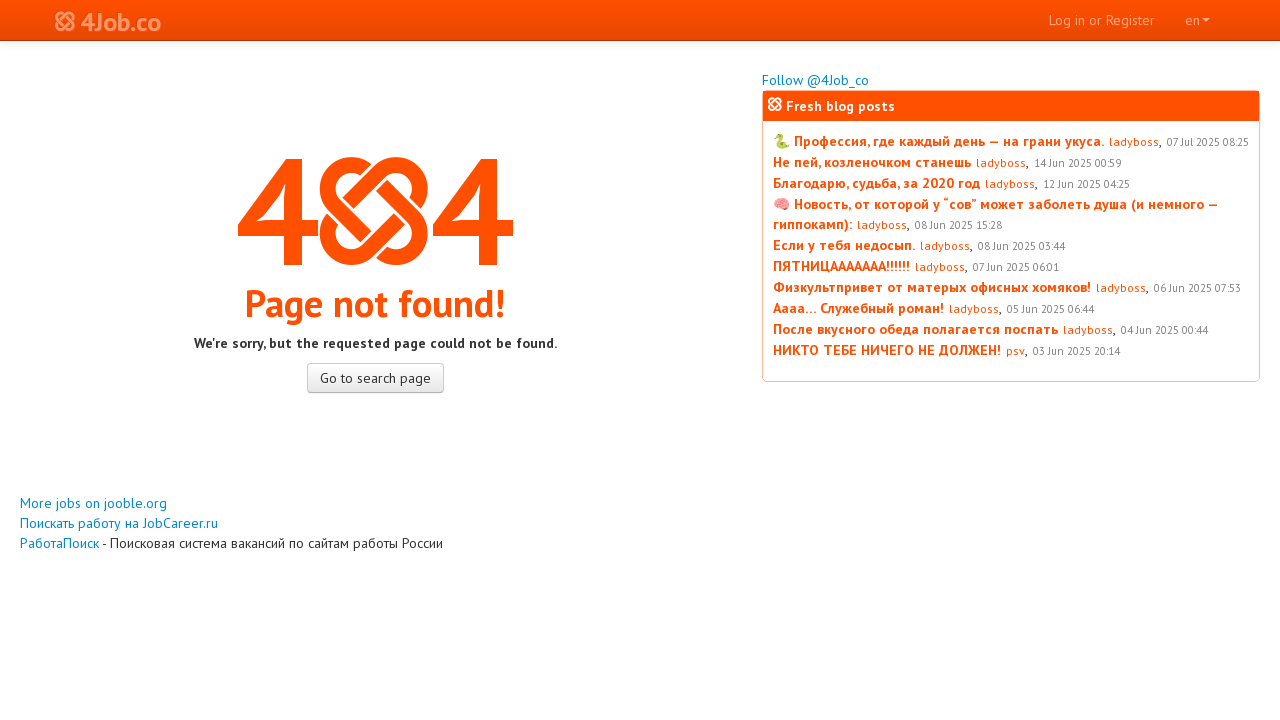 This screenshot has height=720, width=1280. What do you see at coordinates (858, 308) in the screenshot?
I see `Аааа… Служебный роман!` at bounding box center [858, 308].